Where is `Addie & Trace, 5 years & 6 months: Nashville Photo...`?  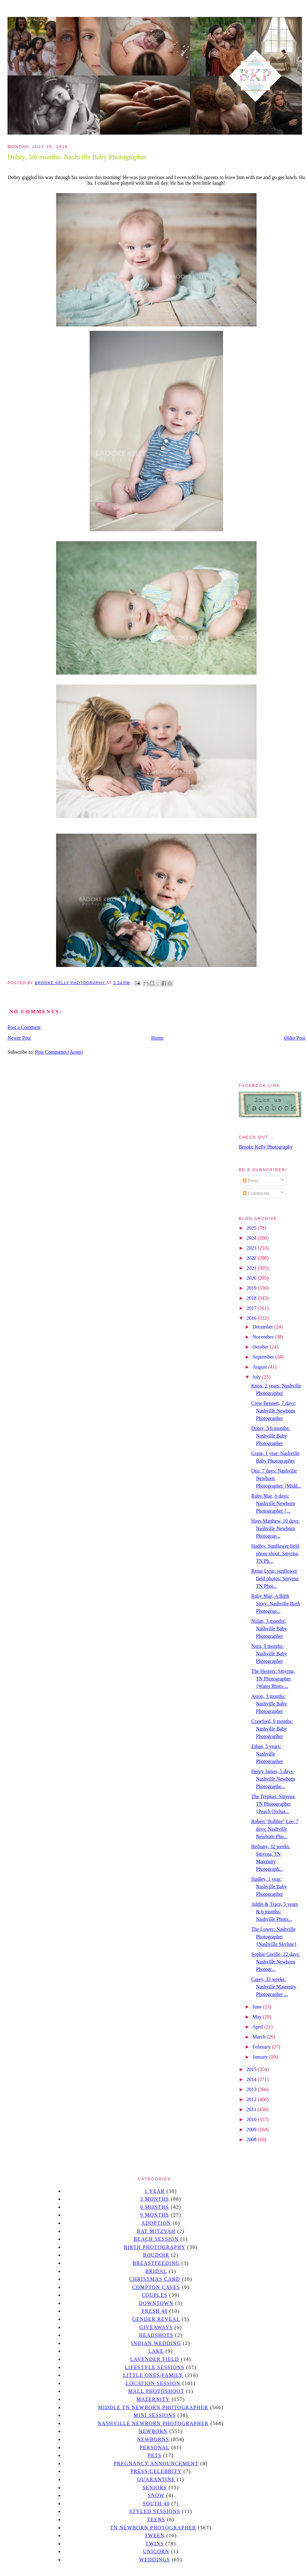
Addie & Trace, 5 years & 6 months: Nashville Photo... is located at coordinates (274, 1911).